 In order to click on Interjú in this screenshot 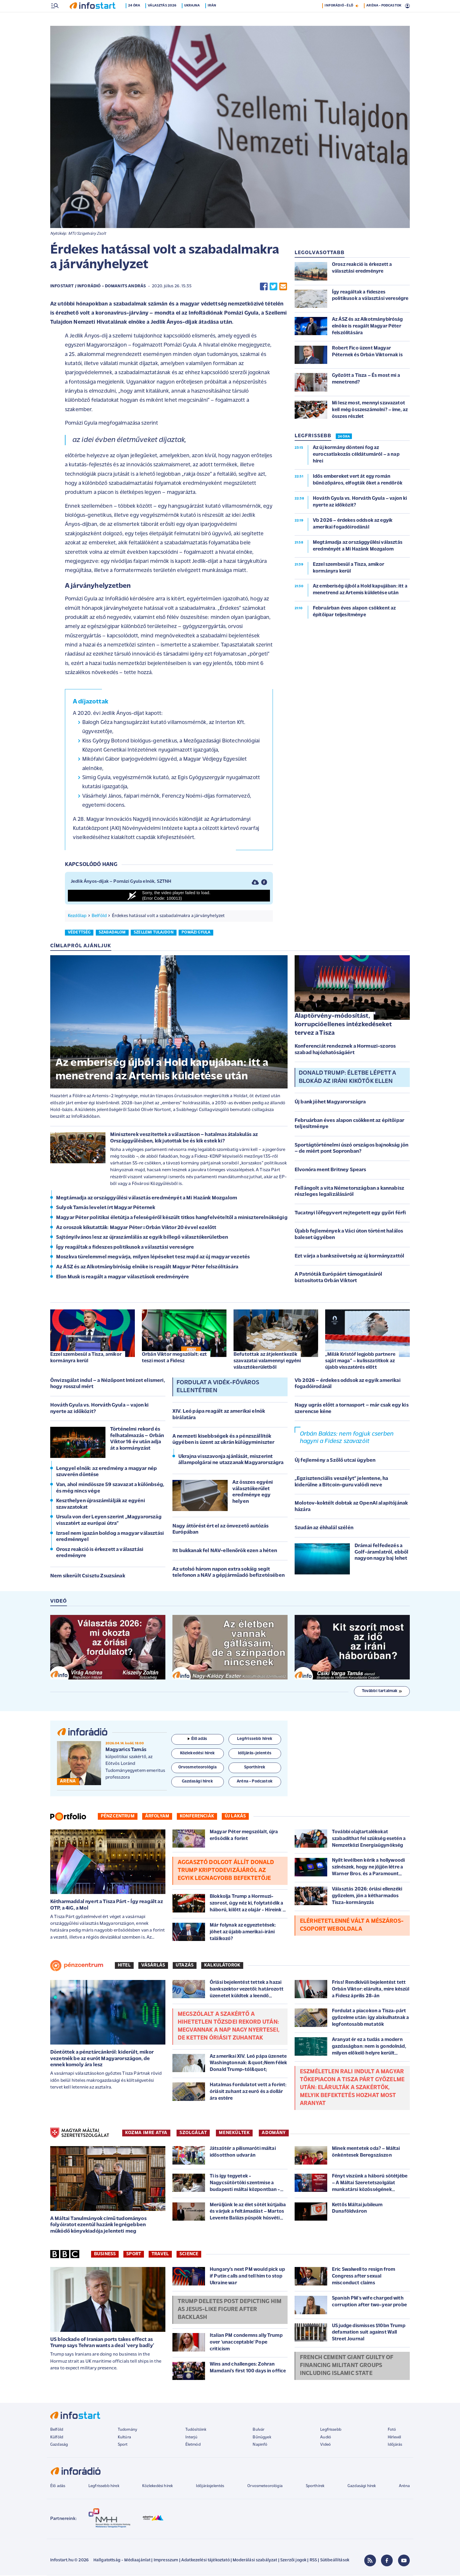, I will do `click(191, 2438)`.